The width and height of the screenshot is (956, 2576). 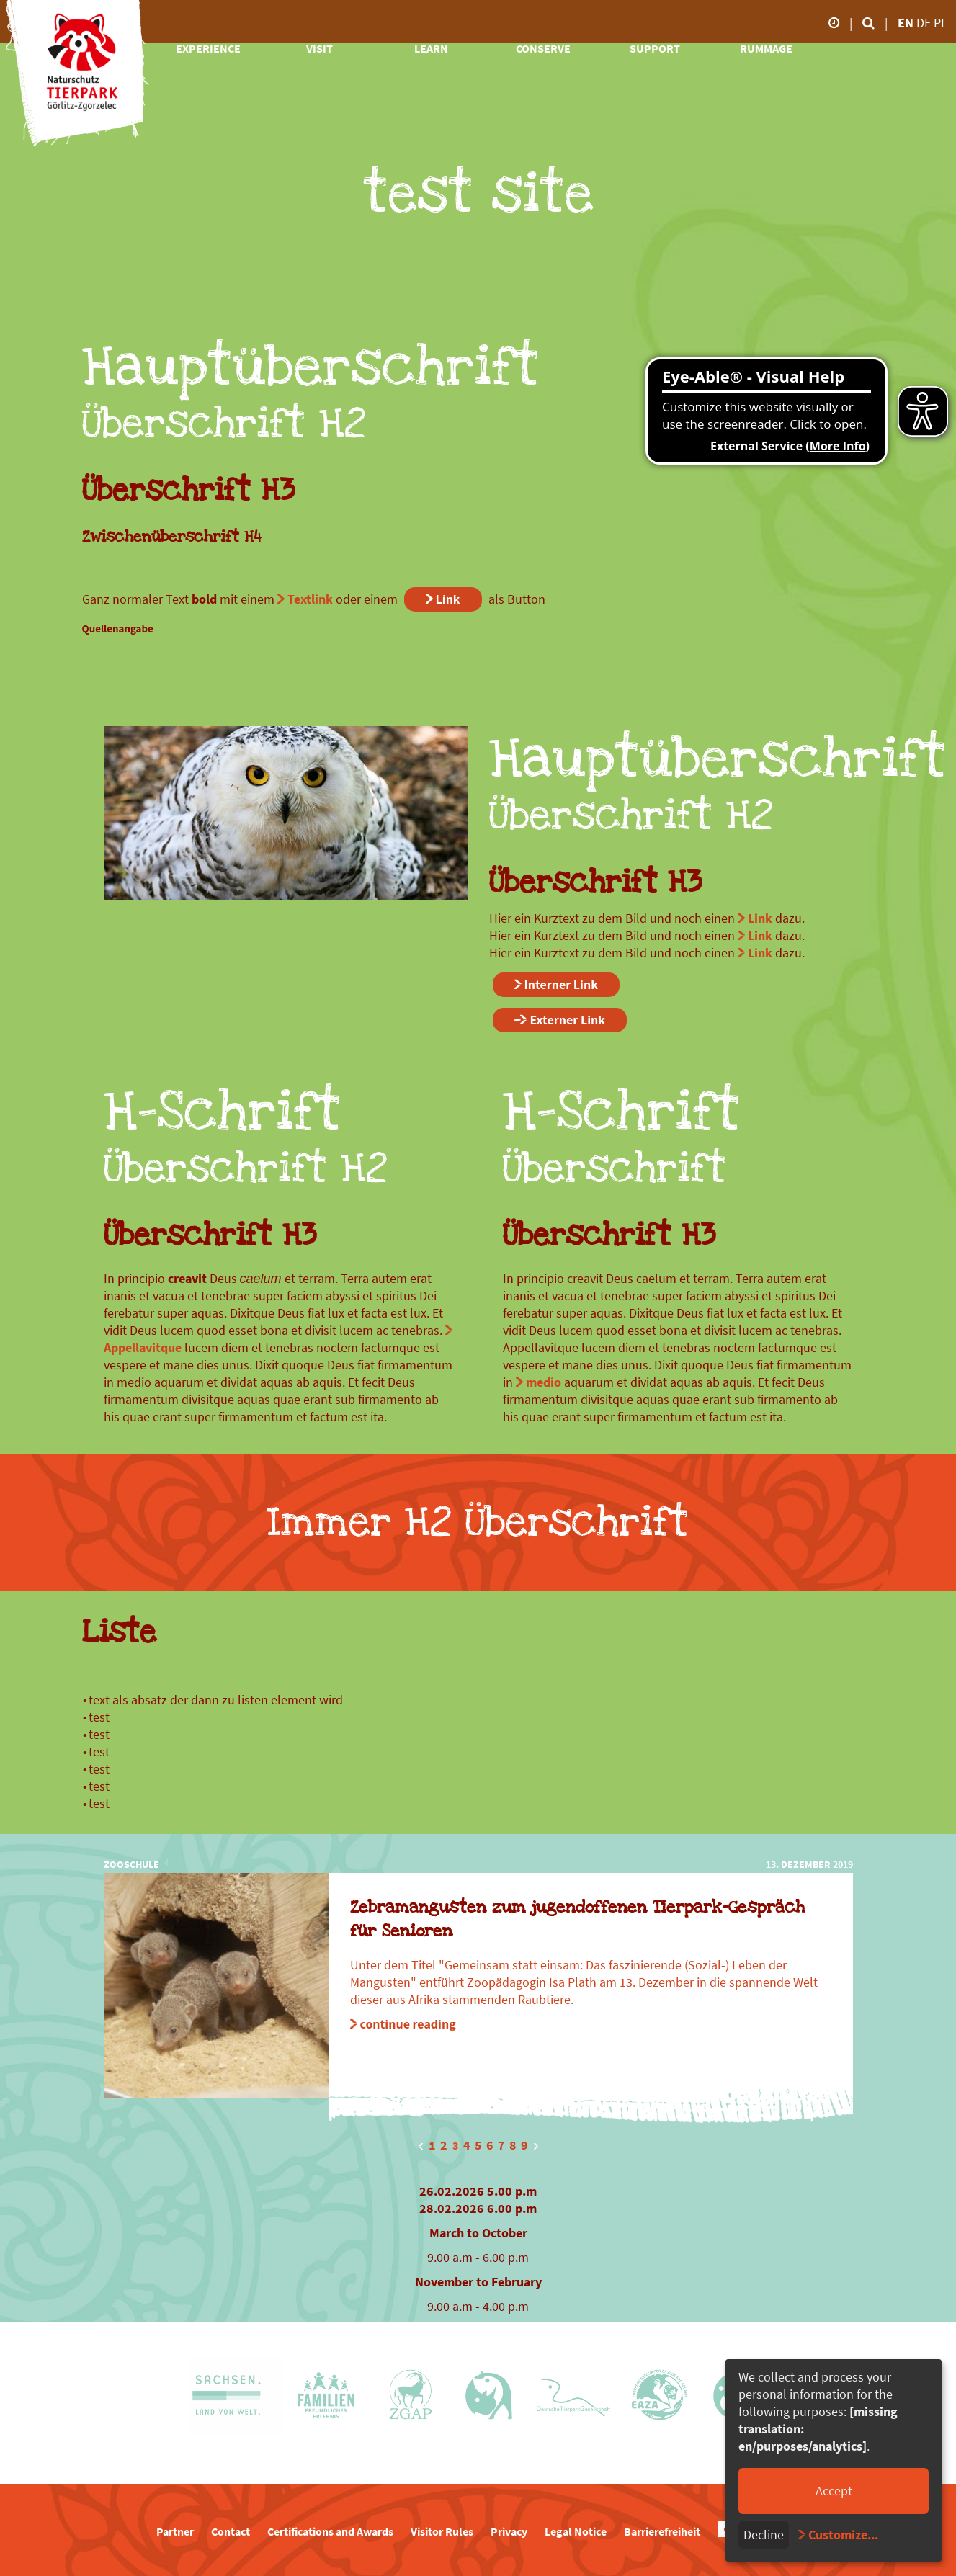 I want to click on Certifications and Awards, so click(x=330, y=2531).